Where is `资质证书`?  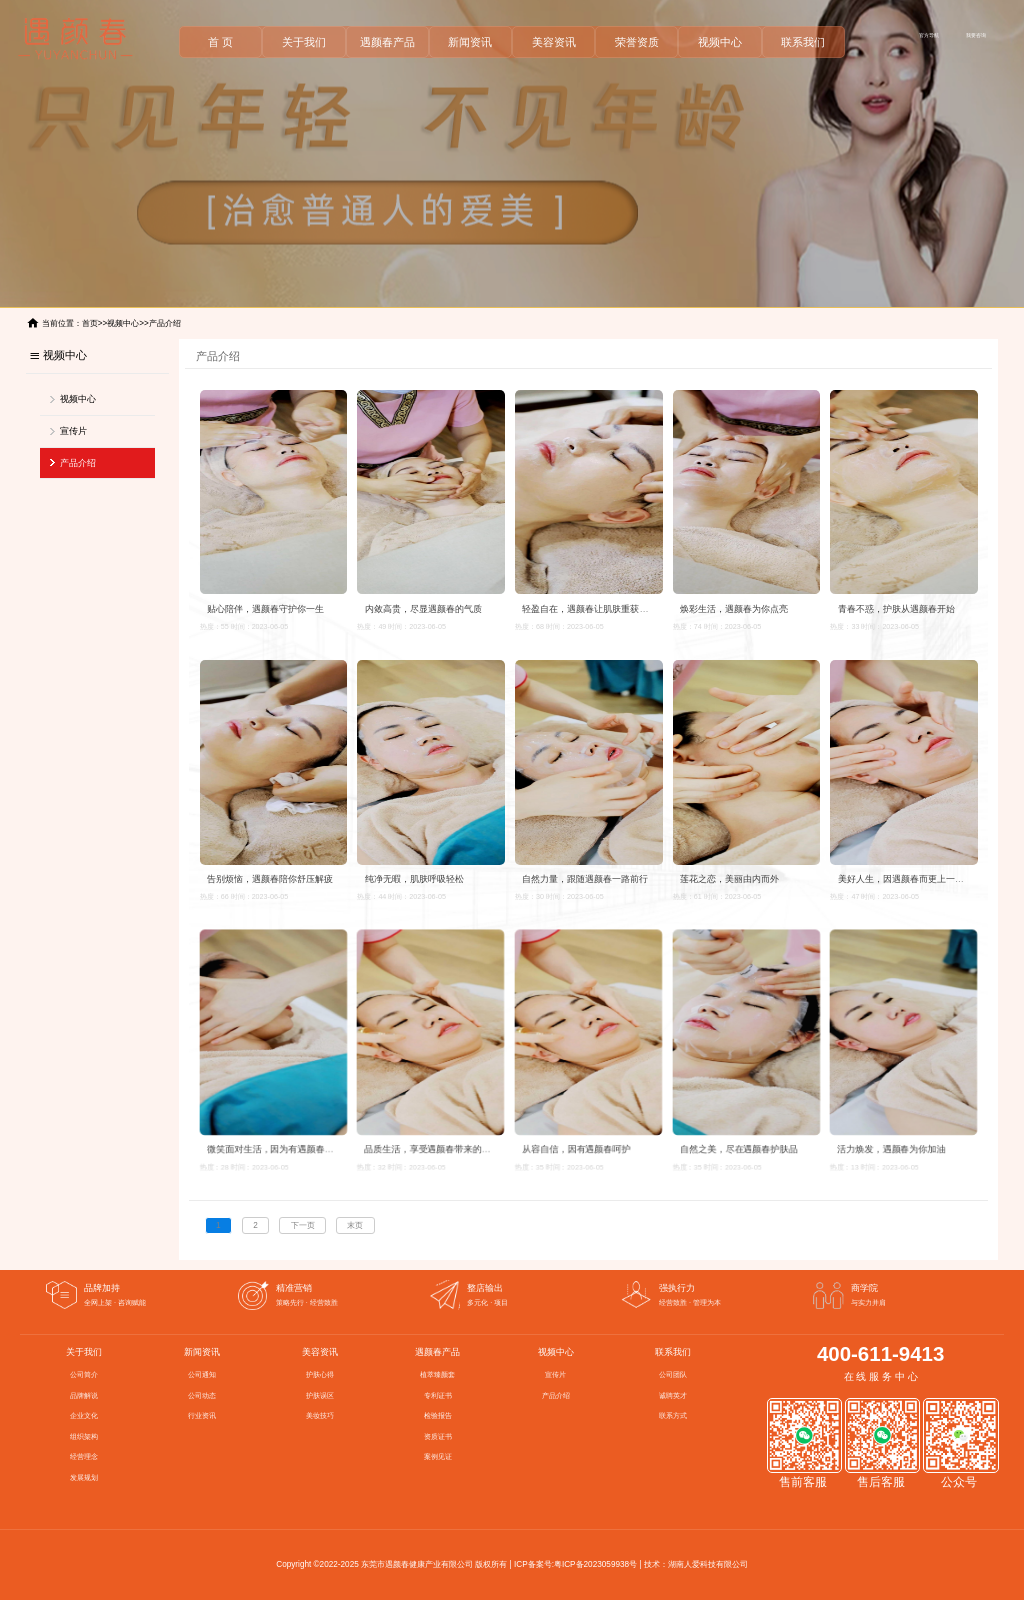 资质证书 is located at coordinates (438, 1437).